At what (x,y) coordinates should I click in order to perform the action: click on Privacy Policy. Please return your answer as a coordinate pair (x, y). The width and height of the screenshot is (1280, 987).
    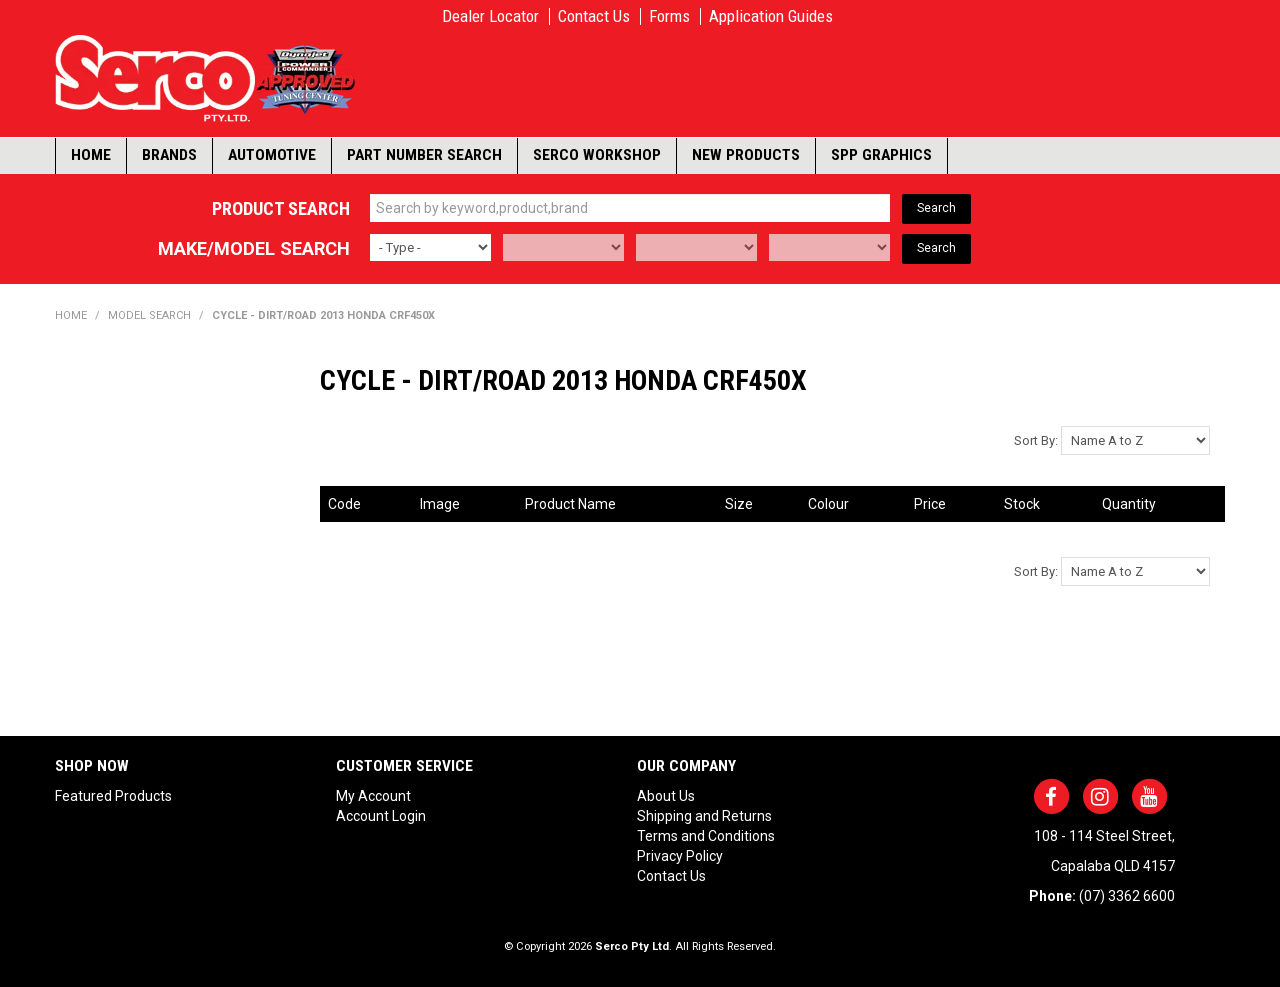
    Looking at the image, I should click on (680, 856).